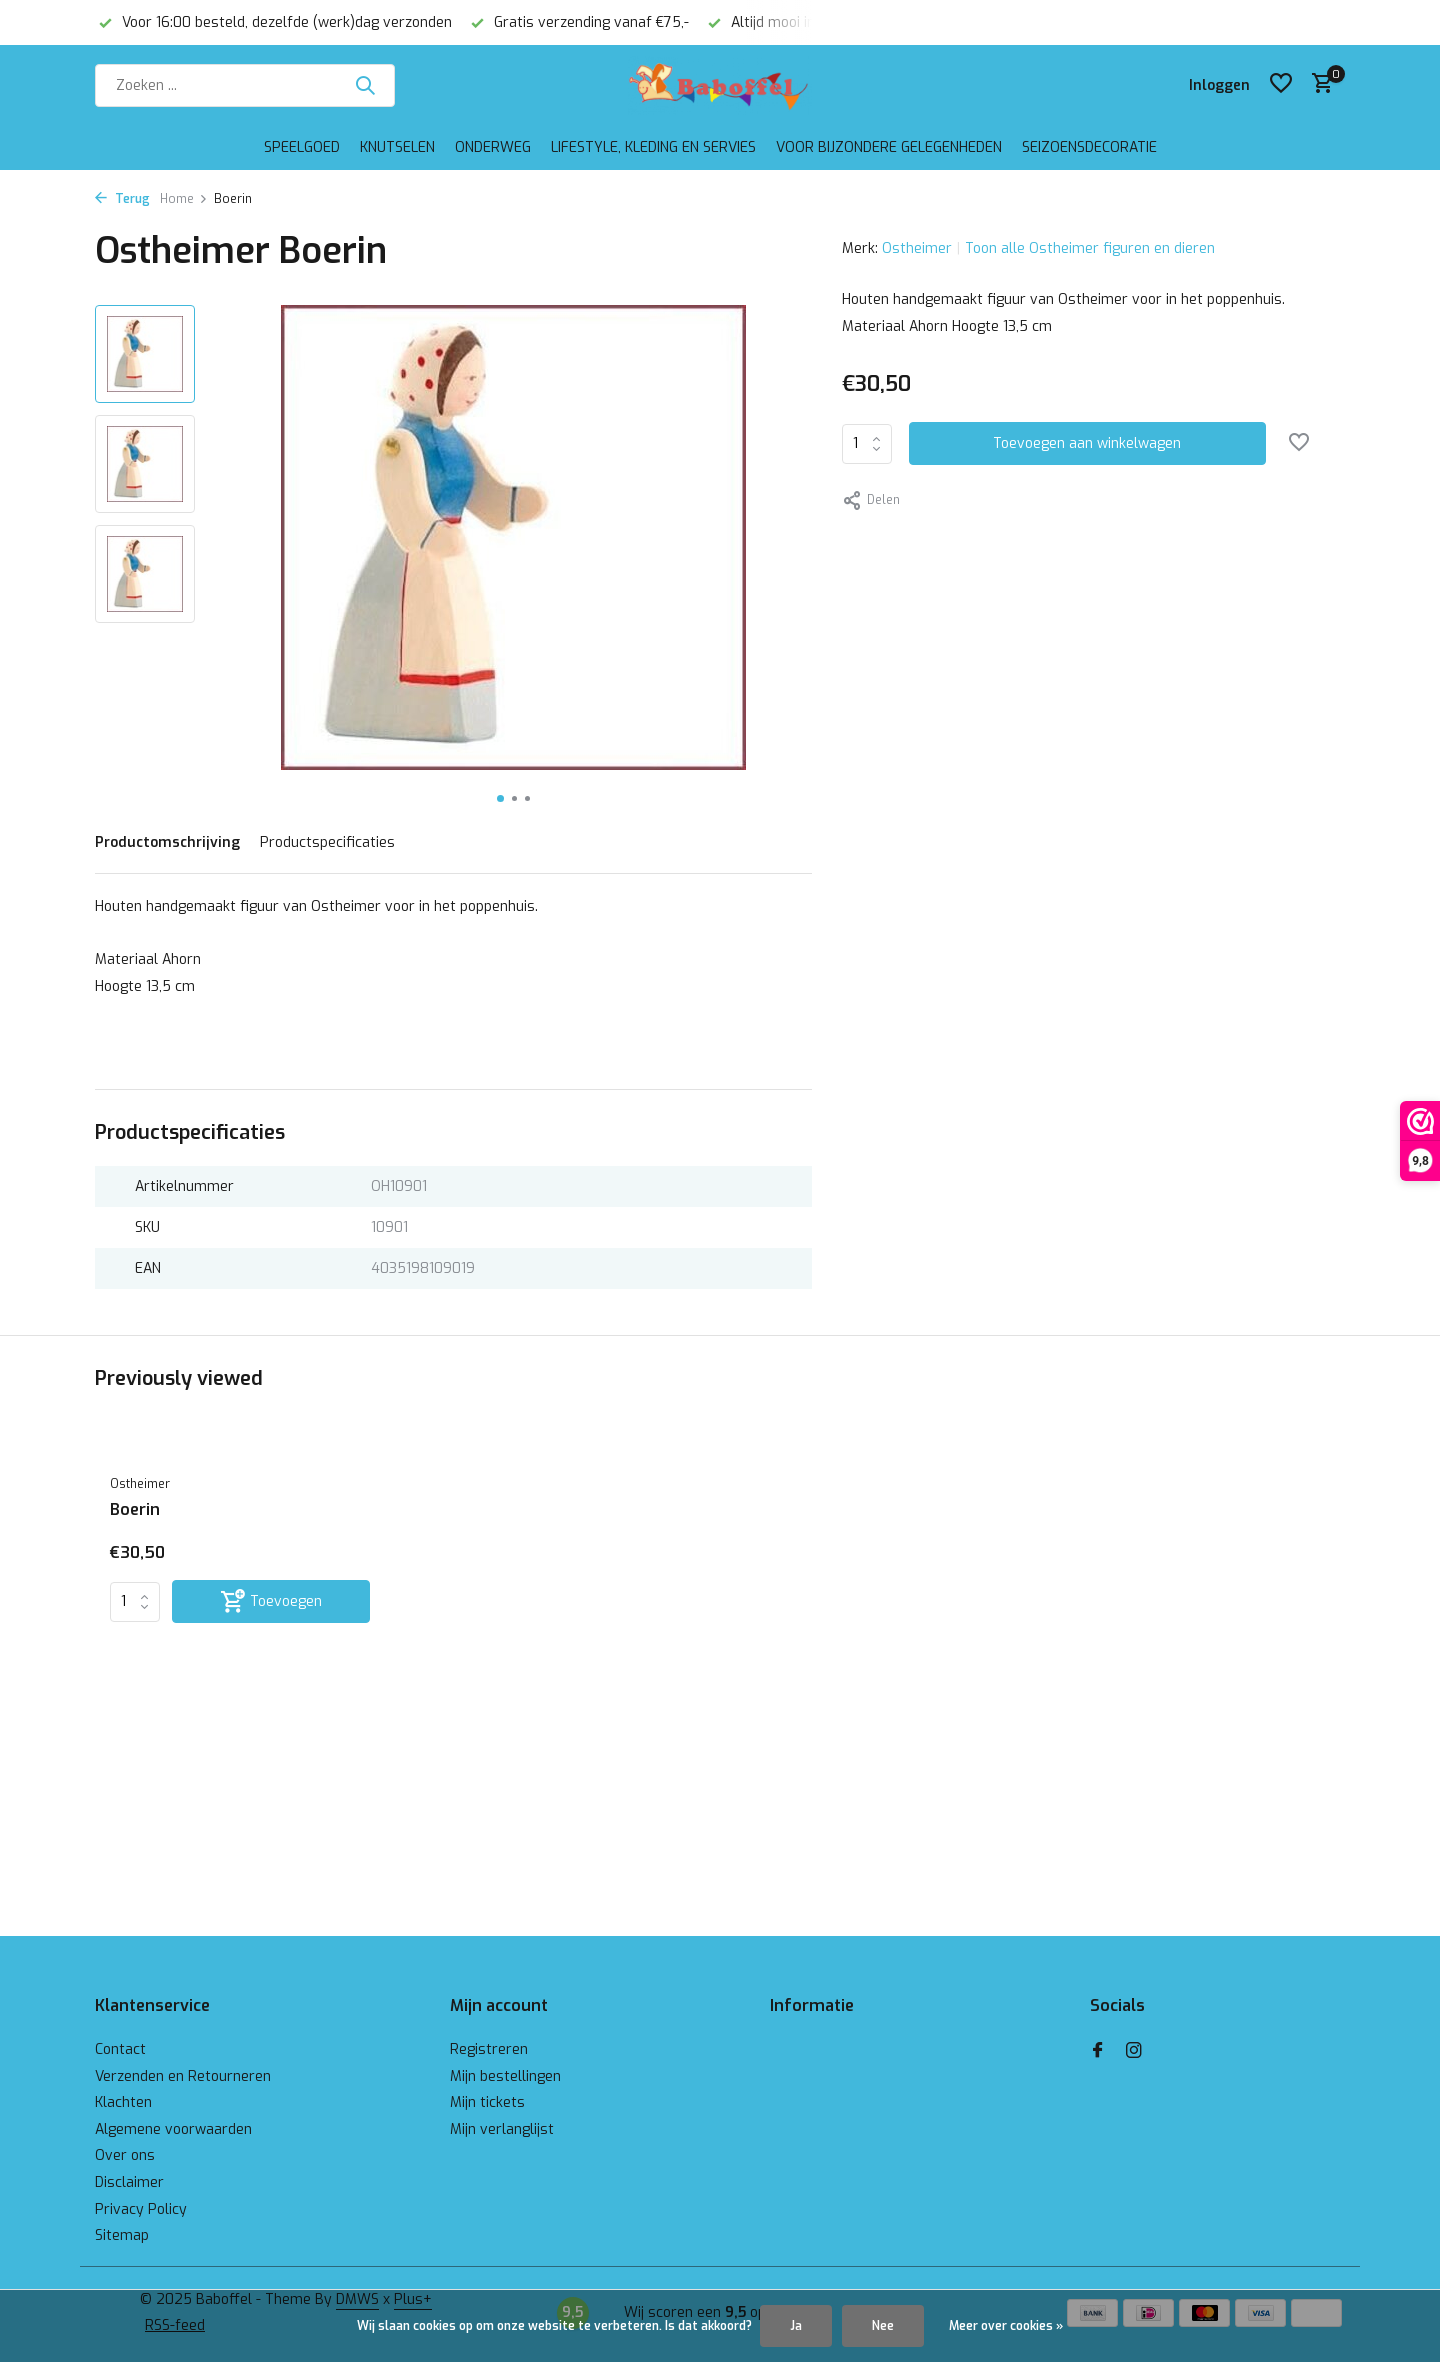  What do you see at coordinates (653, 147) in the screenshot?
I see `Lifestyle, kleding en servies` at bounding box center [653, 147].